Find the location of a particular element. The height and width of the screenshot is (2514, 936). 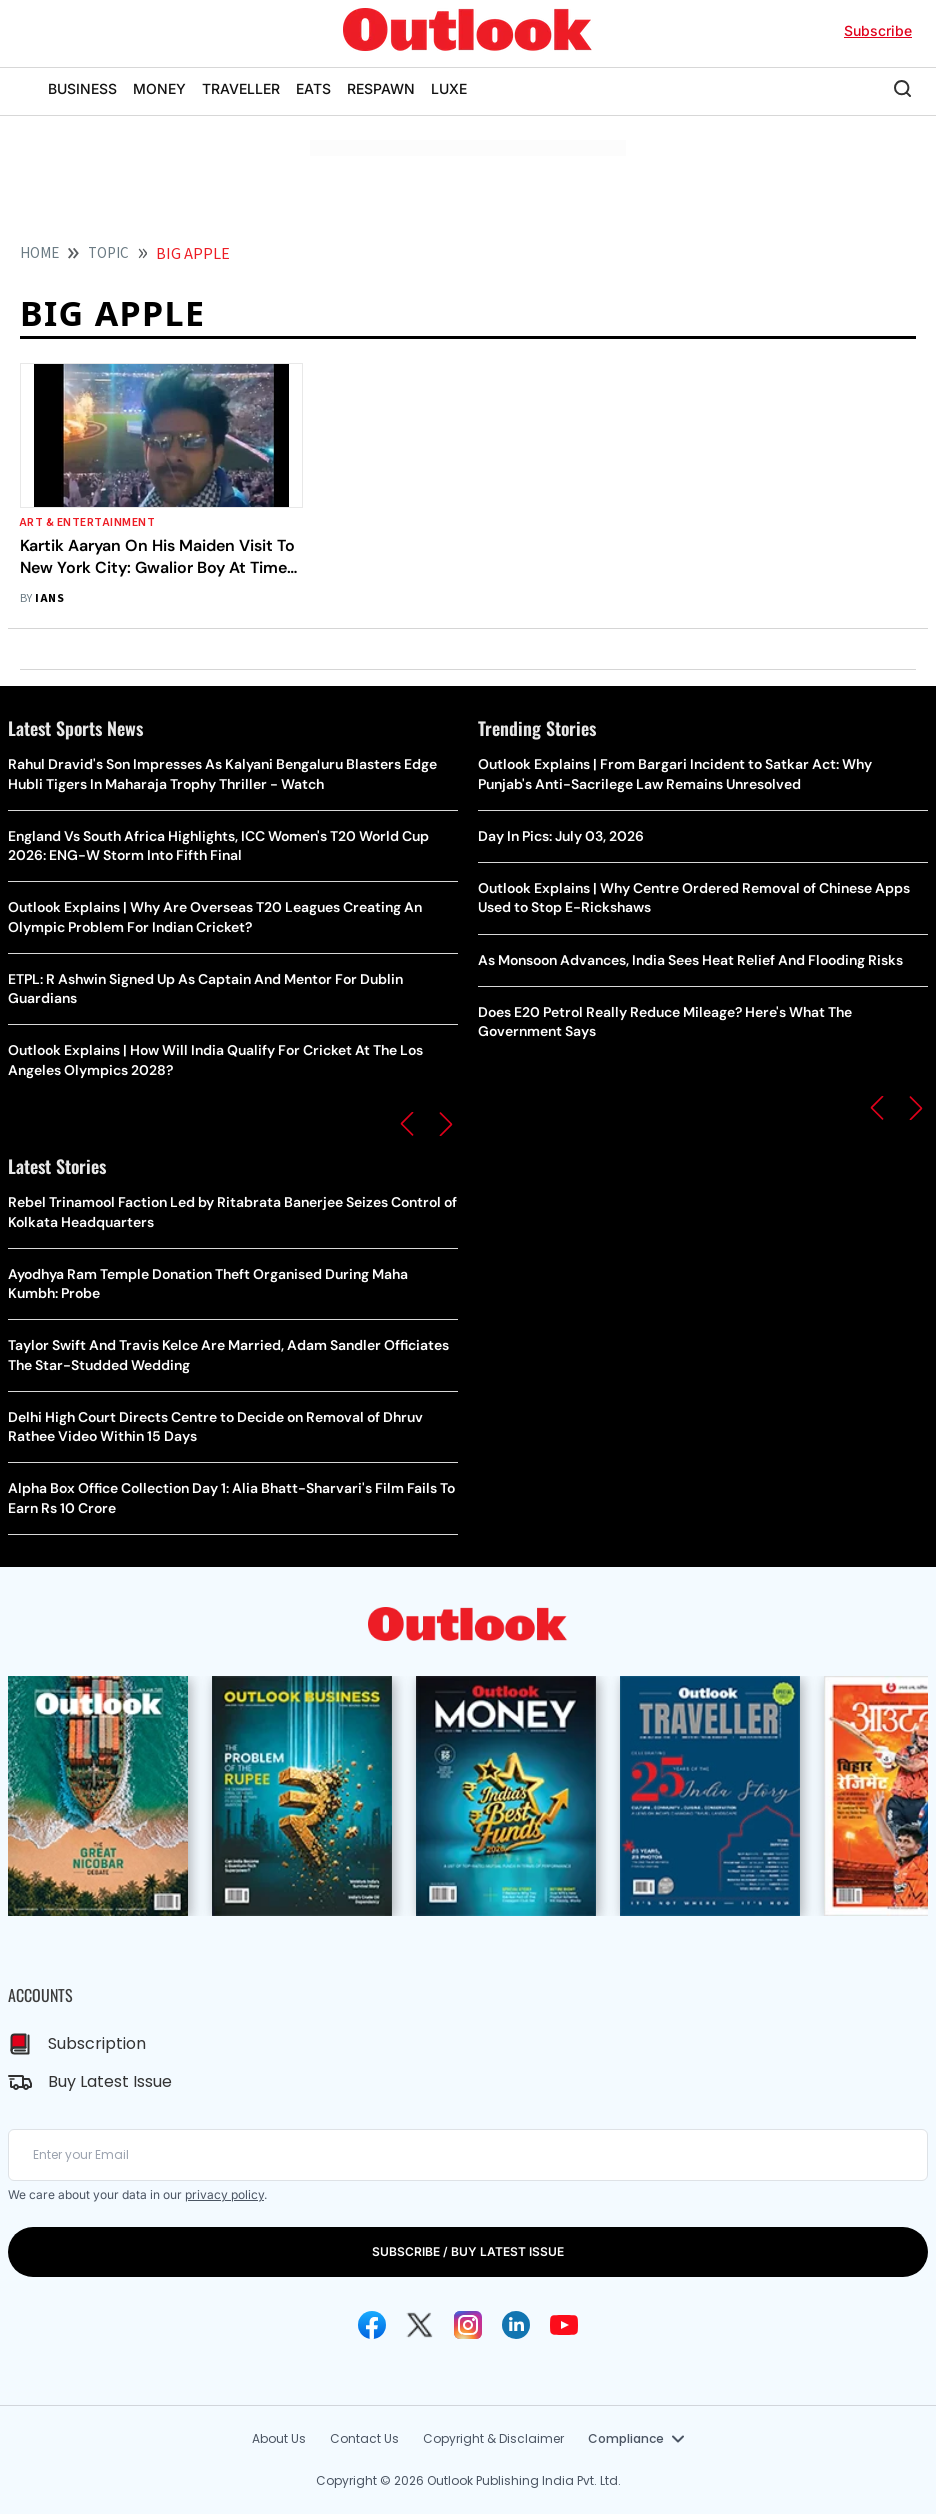

LUXE [OUTLOOK LUXE] is located at coordinates (449, 88).